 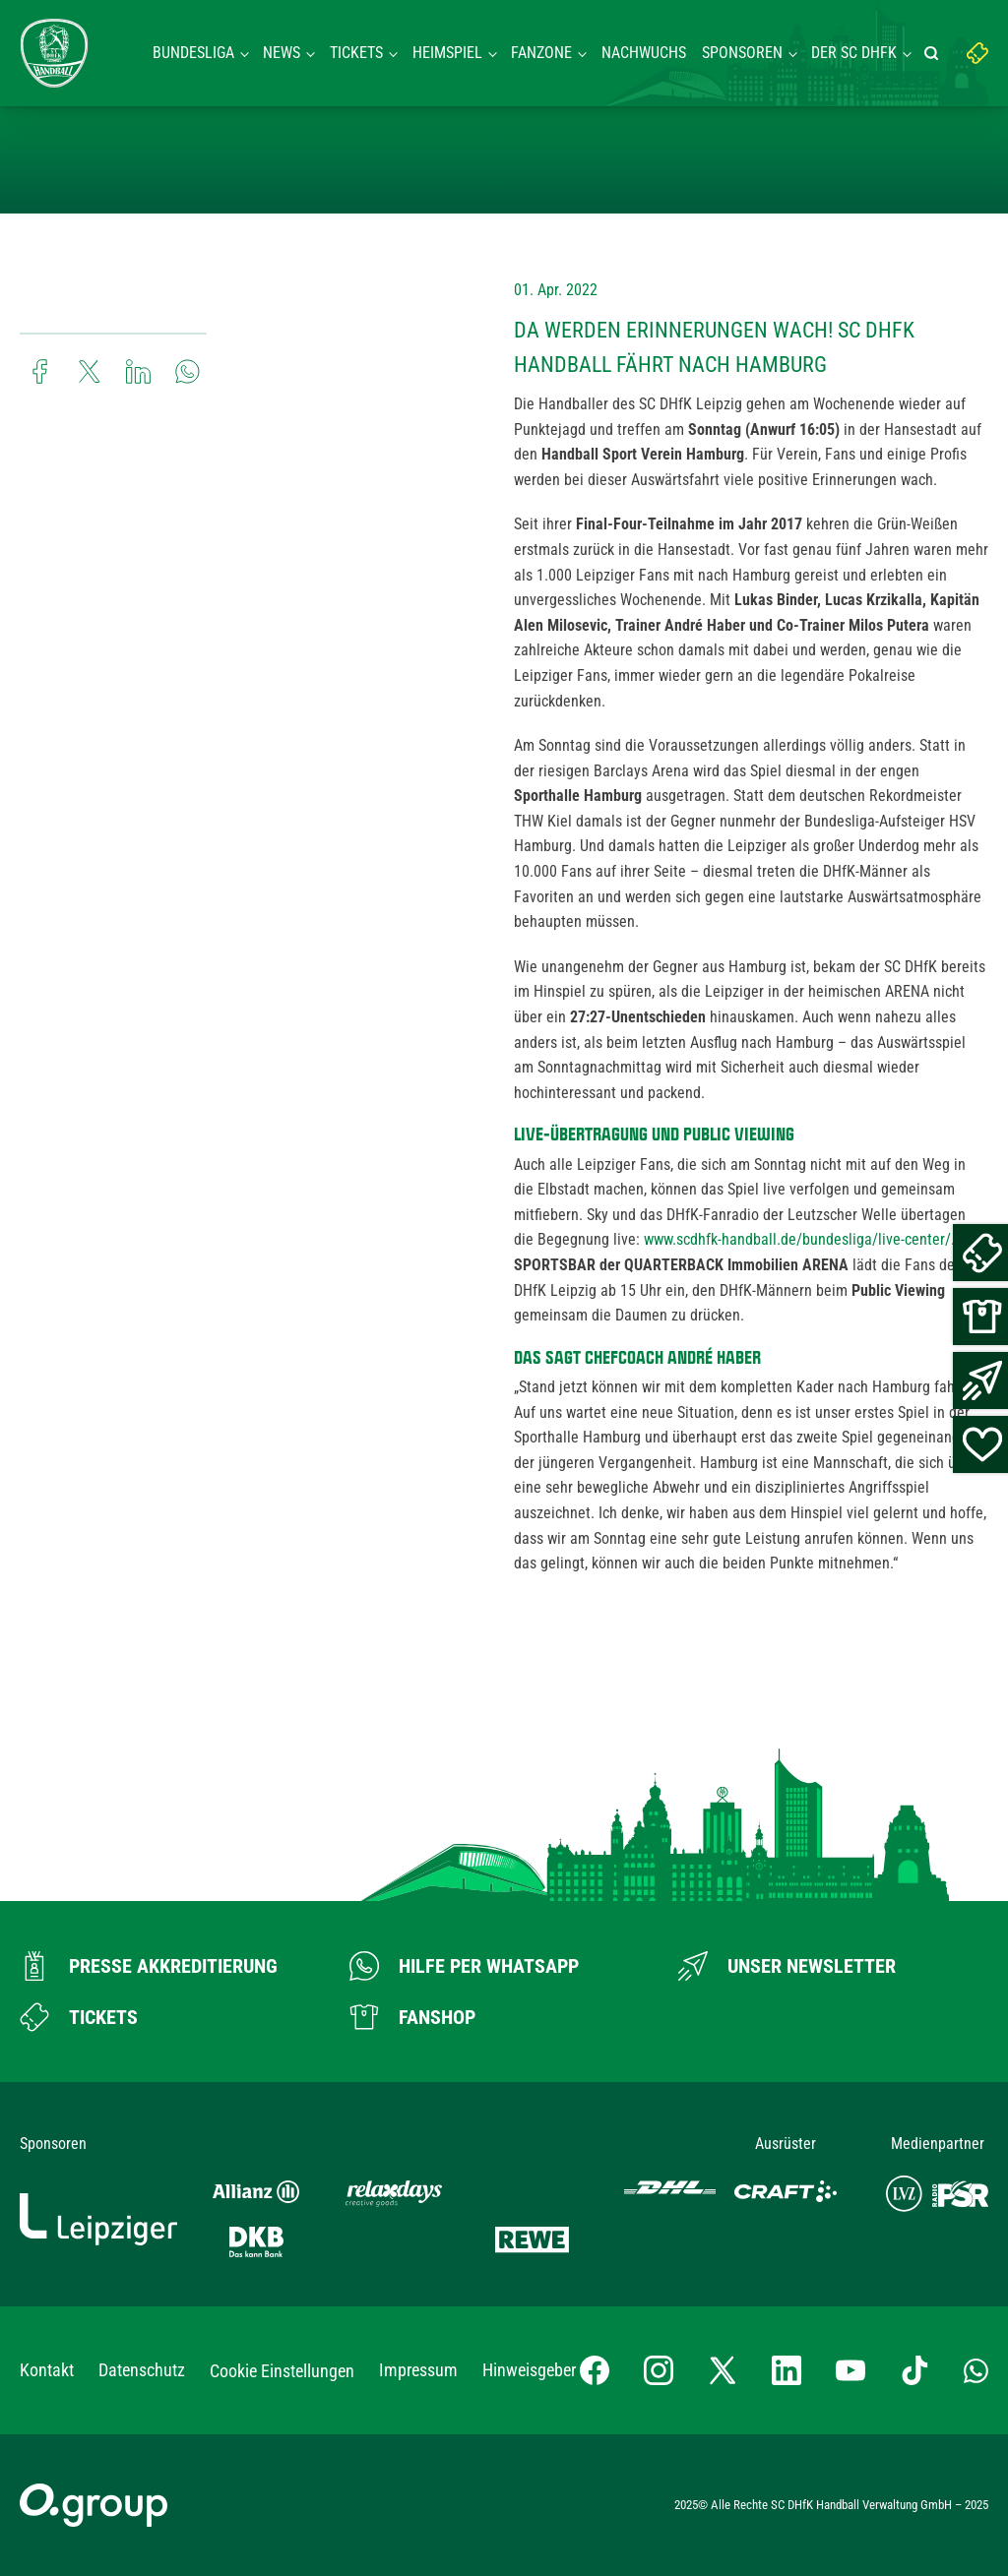 I want to click on News, so click(x=281, y=52).